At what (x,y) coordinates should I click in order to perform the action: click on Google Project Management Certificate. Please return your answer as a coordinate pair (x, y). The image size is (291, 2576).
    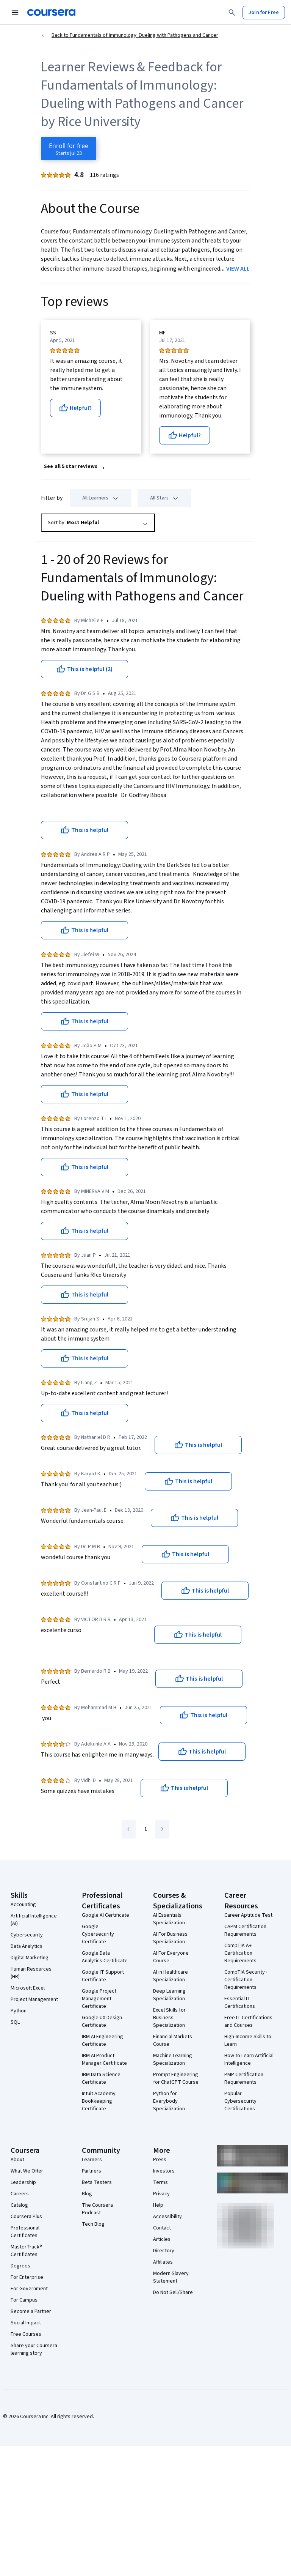
    Looking at the image, I should click on (99, 1998).